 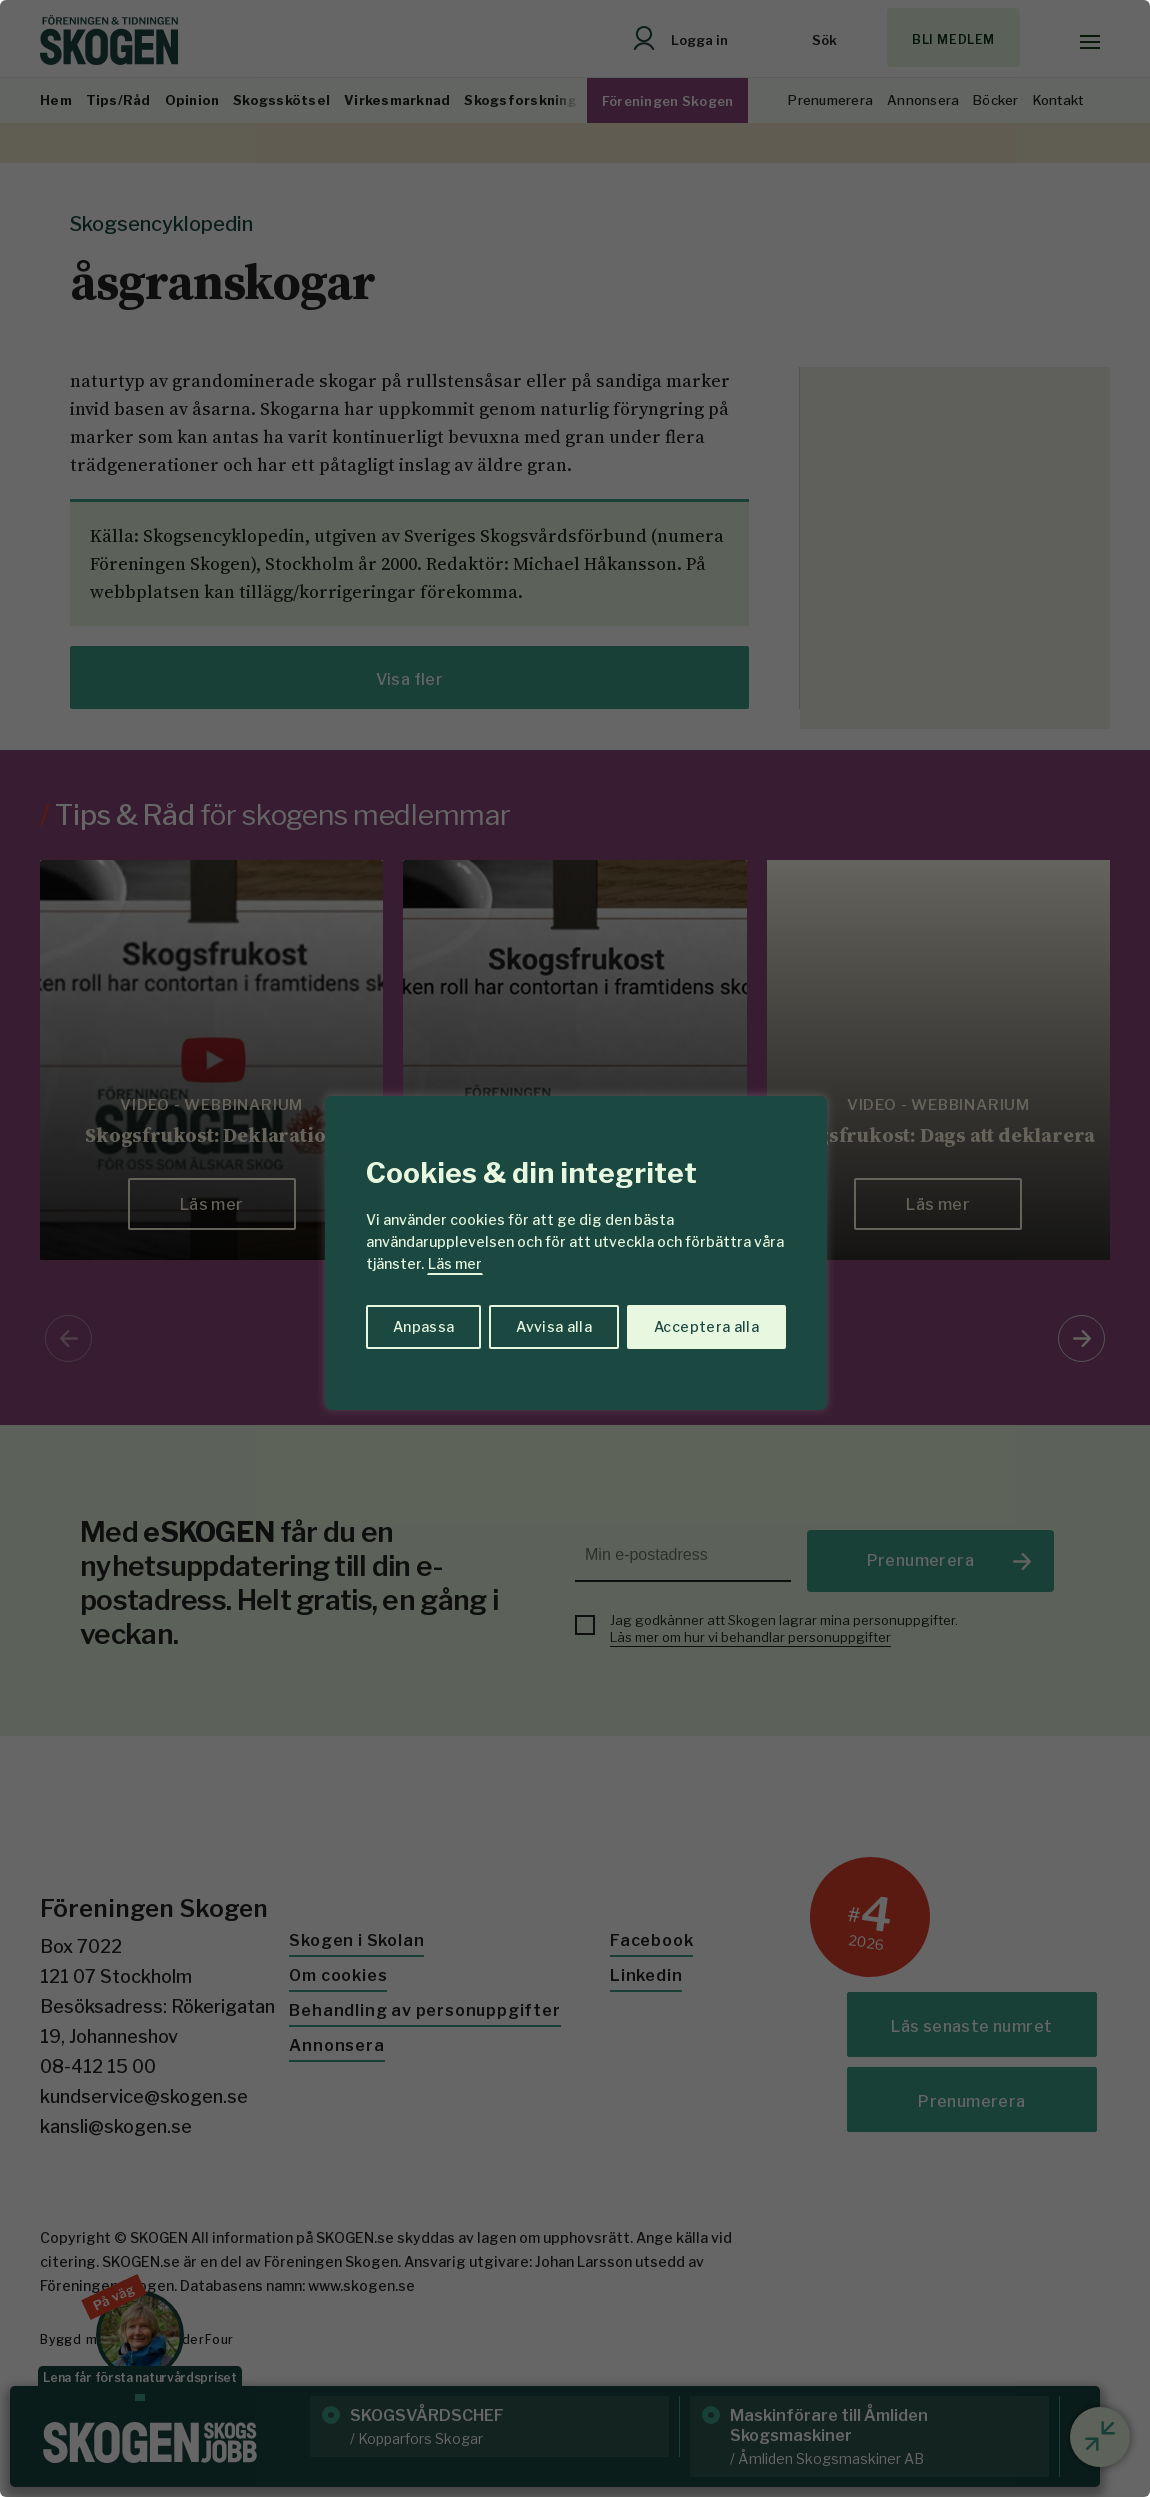 What do you see at coordinates (423, 1326) in the screenshot?
I see `Anpassa` at bounding box center [423, 1326].